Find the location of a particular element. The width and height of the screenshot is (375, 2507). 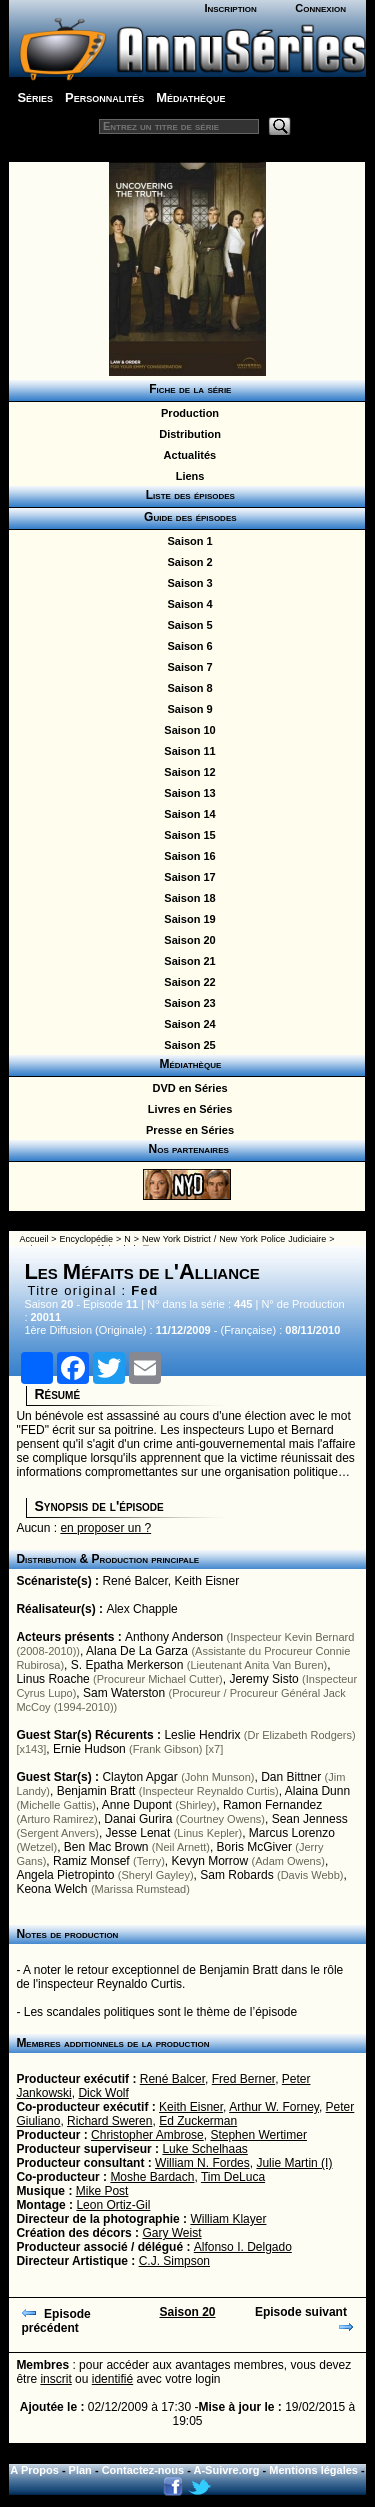

Saison 14 is located at coordinates (186, 814).